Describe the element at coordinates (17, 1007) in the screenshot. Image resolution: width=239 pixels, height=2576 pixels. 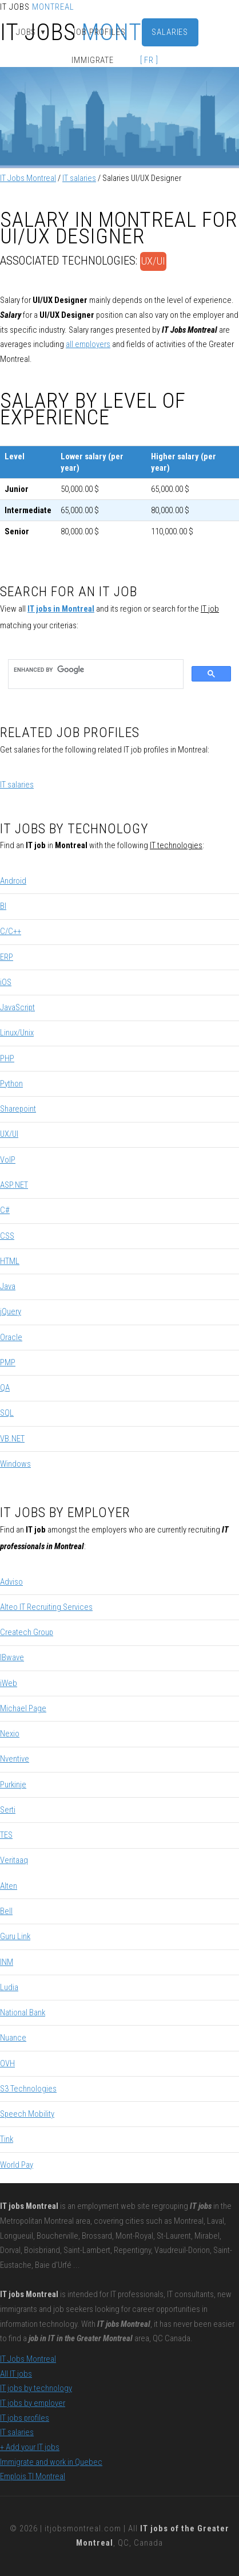
I see `JavaScript` at that location.